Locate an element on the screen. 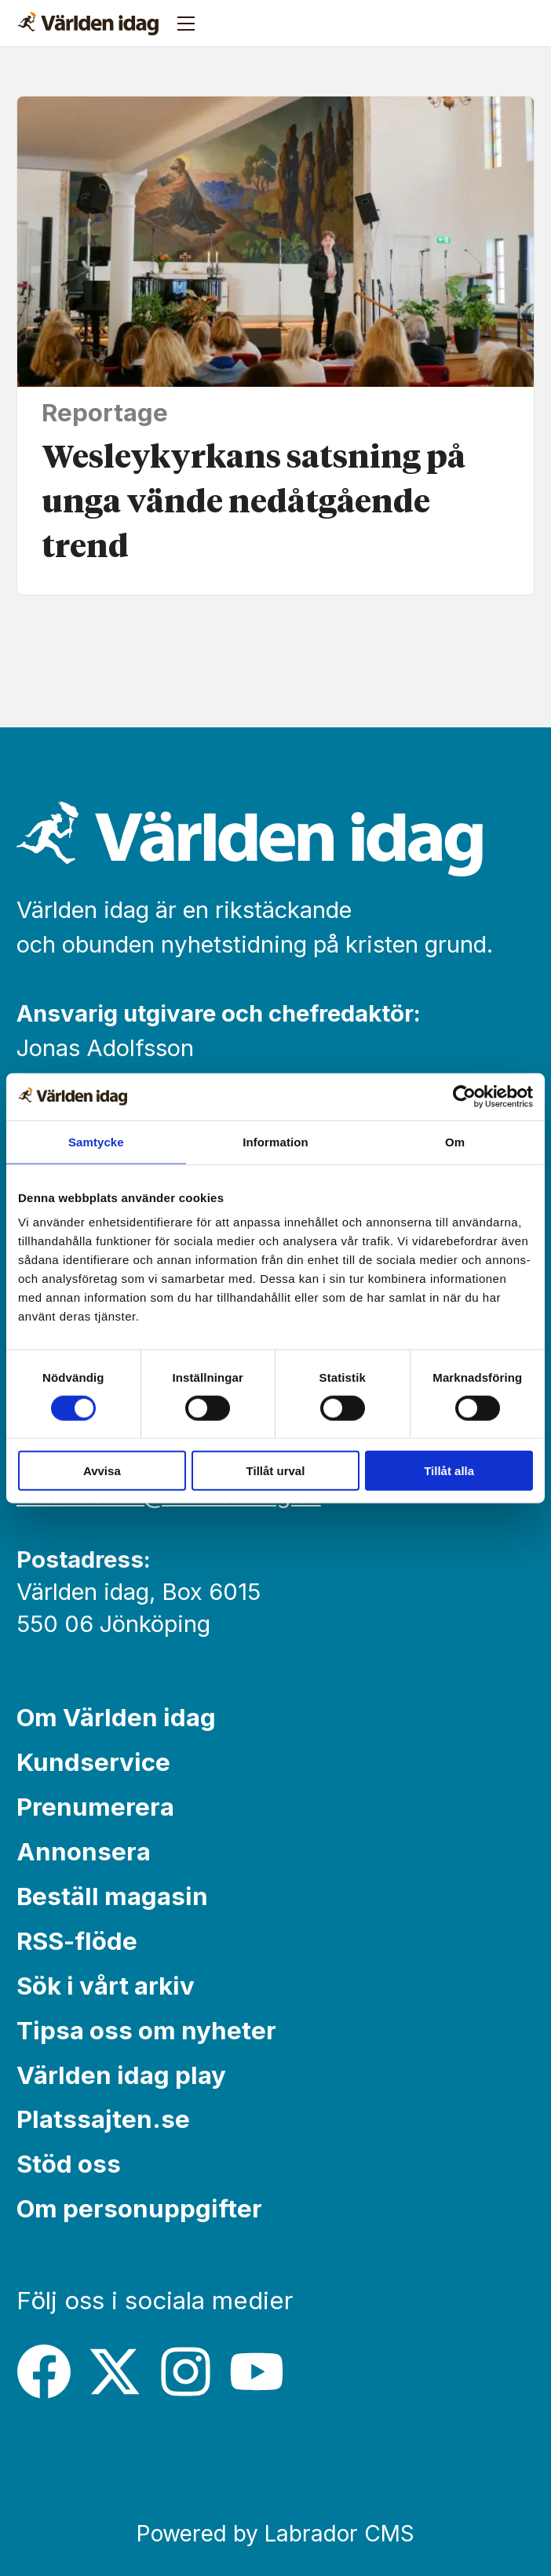 This screenshot has height=2576, width=551. Tipsa oss om nyheter is located at coordinates (146, 2031).